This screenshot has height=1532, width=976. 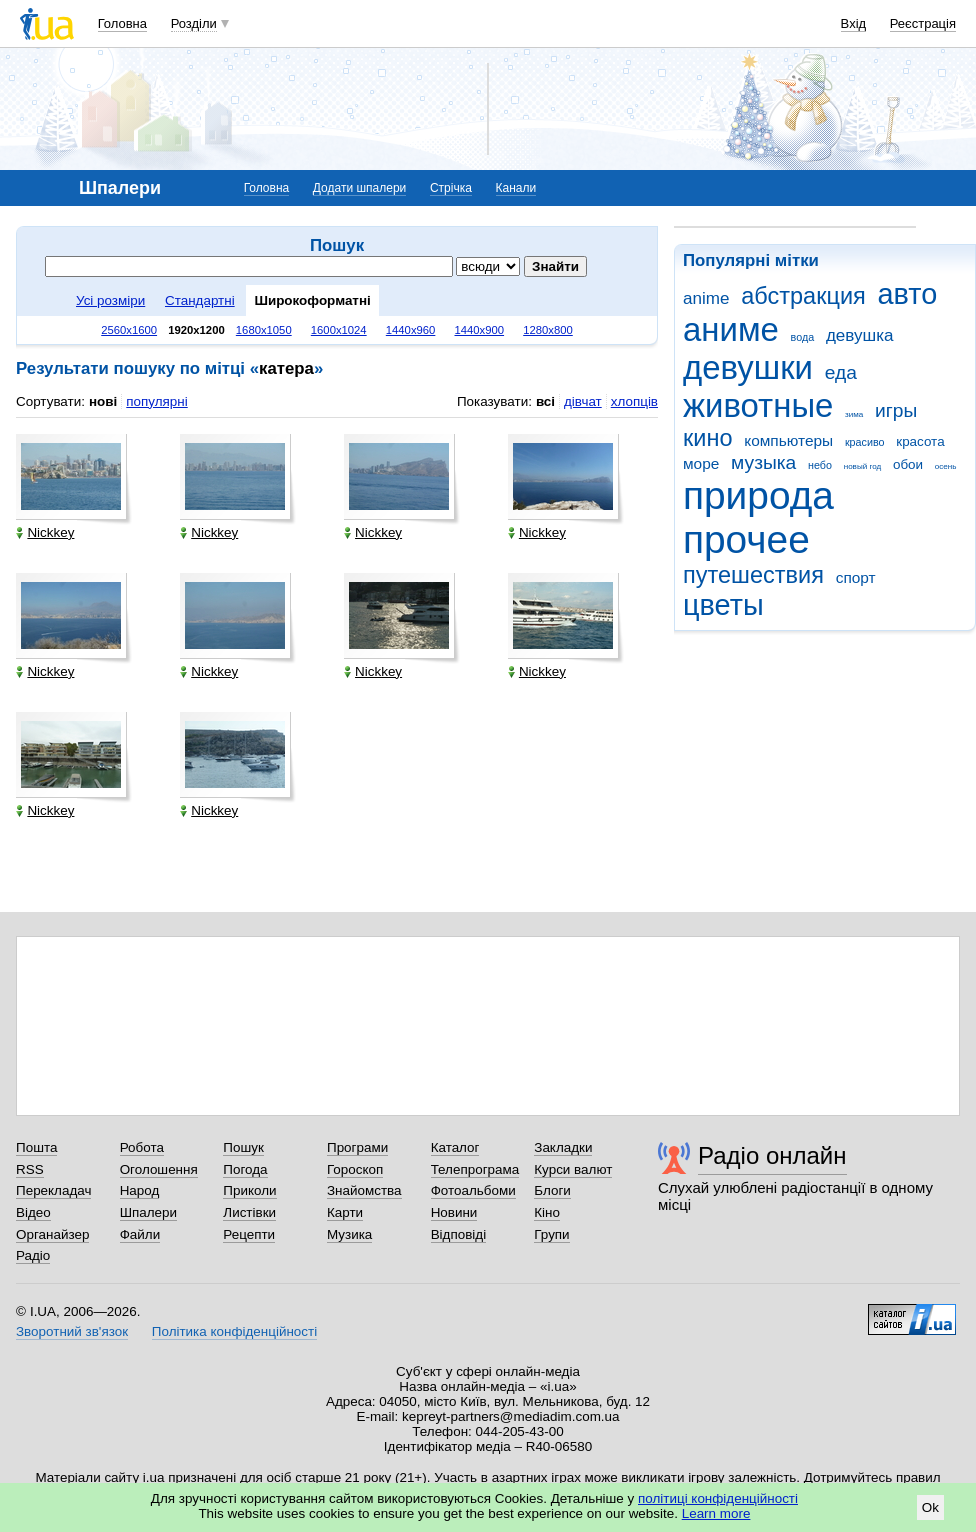 What do you see at coordinates (359, 188) in the screenshot?
I see `Додати шпалери` at bounding box center [359, 188].